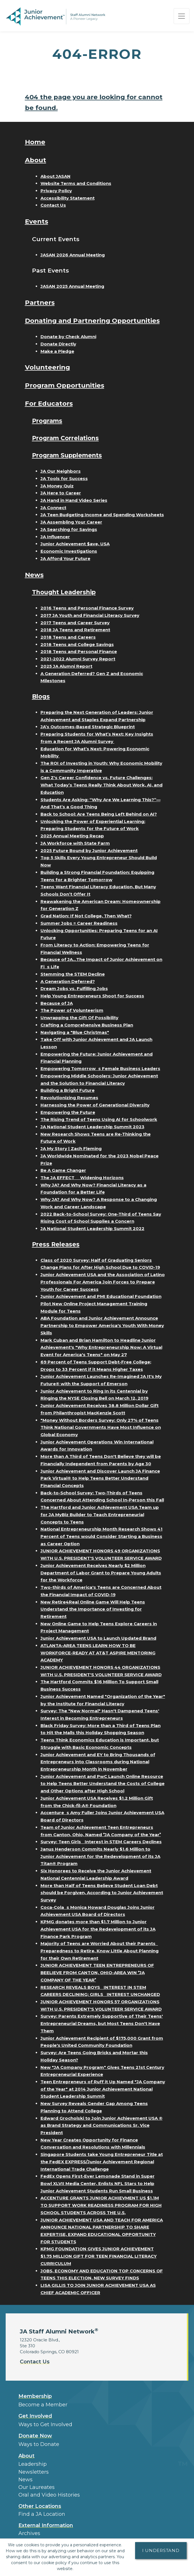  I want to click on Survey: Parents Extremely Supportive of Their Teens' Entrepreneurial Dreams, but Most Teens Don't Have Them, so click(101, 2023).